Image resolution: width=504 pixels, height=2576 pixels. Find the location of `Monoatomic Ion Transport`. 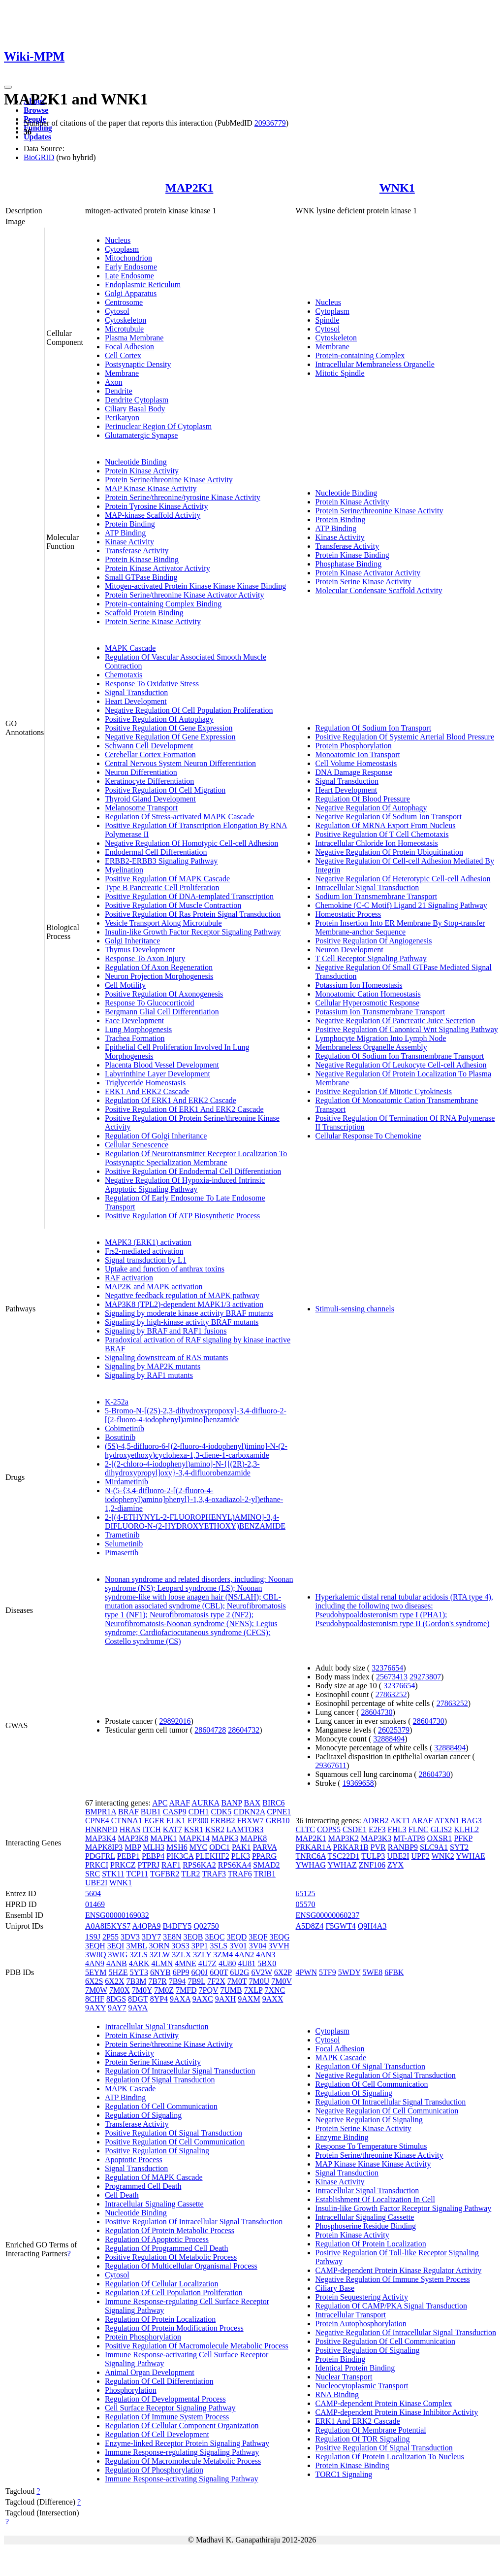

Monoatomic Ion Transport is located at coordinates (357, 754).